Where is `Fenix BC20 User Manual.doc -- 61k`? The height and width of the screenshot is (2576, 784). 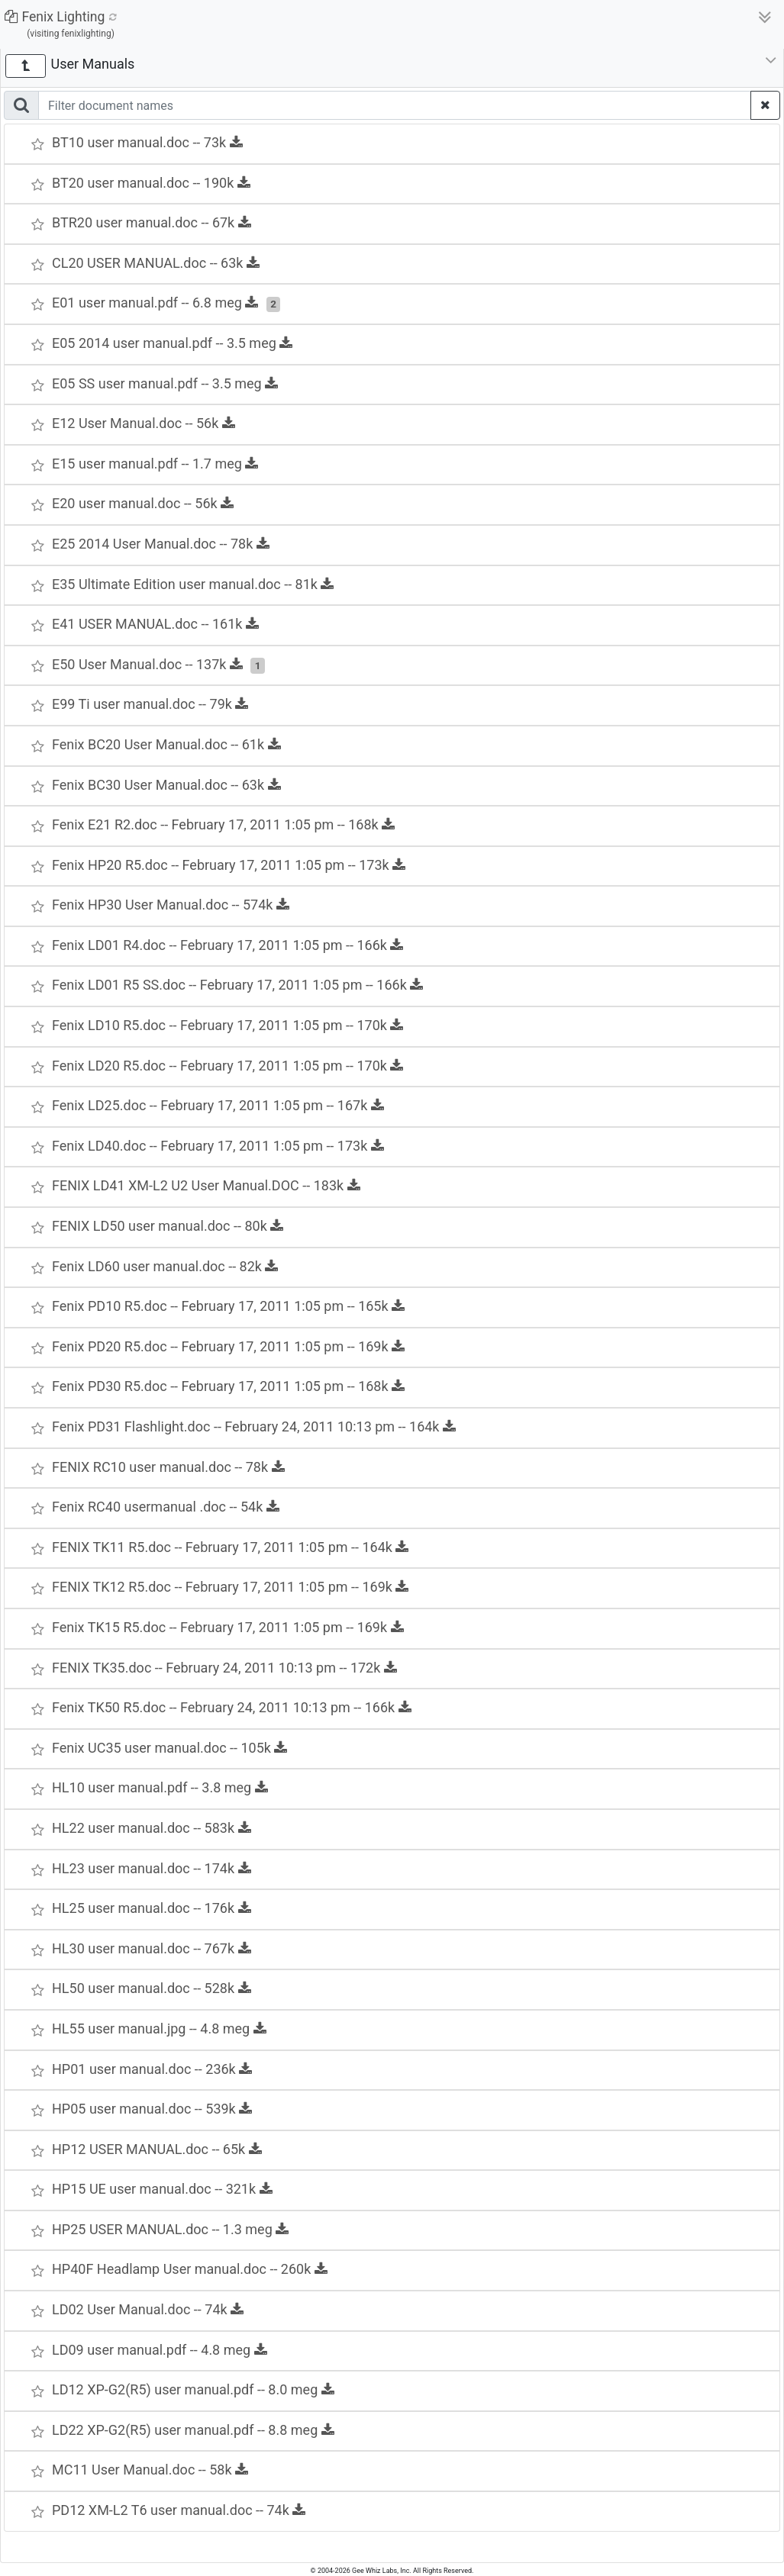 Fenix BC20 User Manual.doc -- 61k is located at coordinates (166, 744).